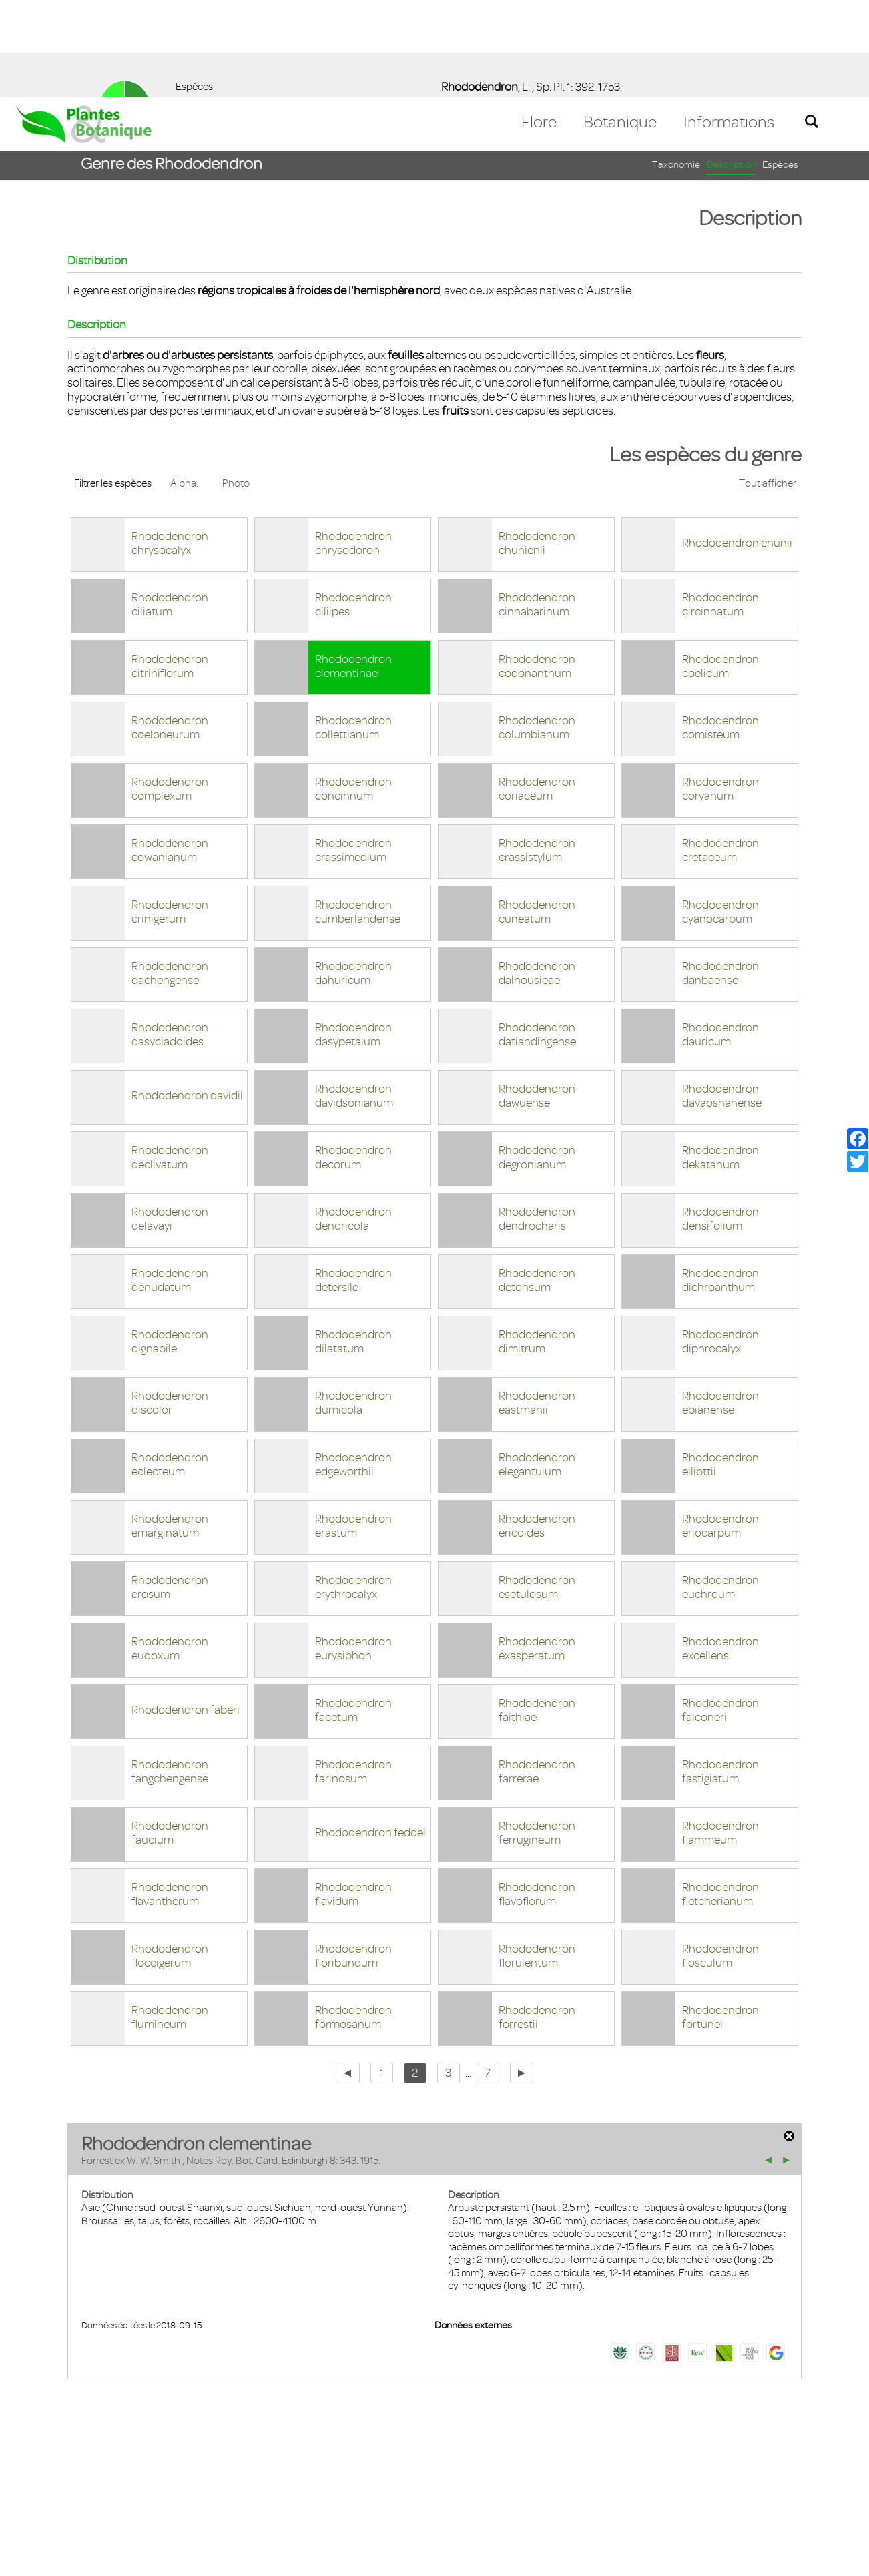 The width and height of the screenshot is (869, 2576). Describe the element at coordinates (353, 1059) in the screenshot. I see `Rhododendron decorum` at that location.